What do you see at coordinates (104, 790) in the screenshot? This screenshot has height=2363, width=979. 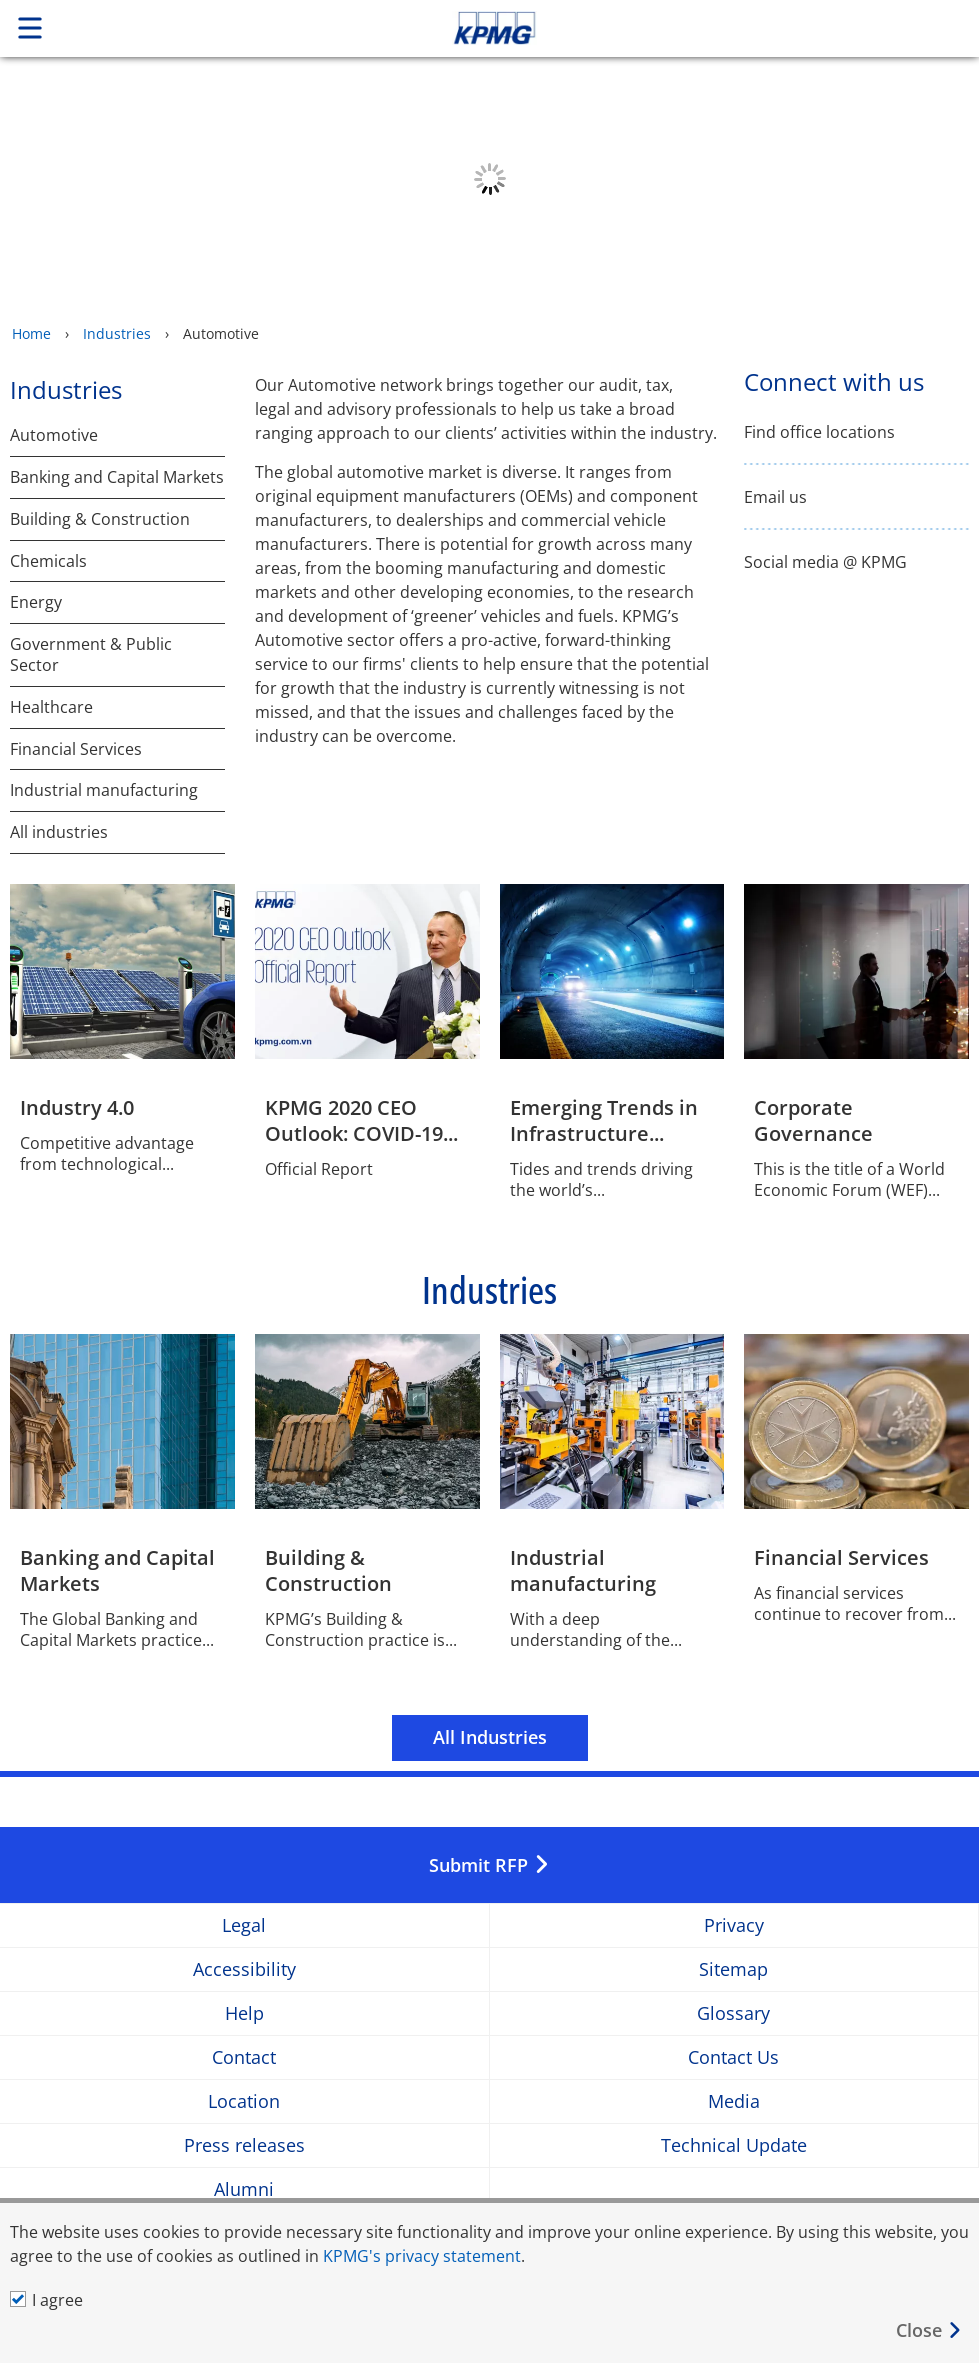 I see `Industrial manufacturing` at bounding box center [104, 790].